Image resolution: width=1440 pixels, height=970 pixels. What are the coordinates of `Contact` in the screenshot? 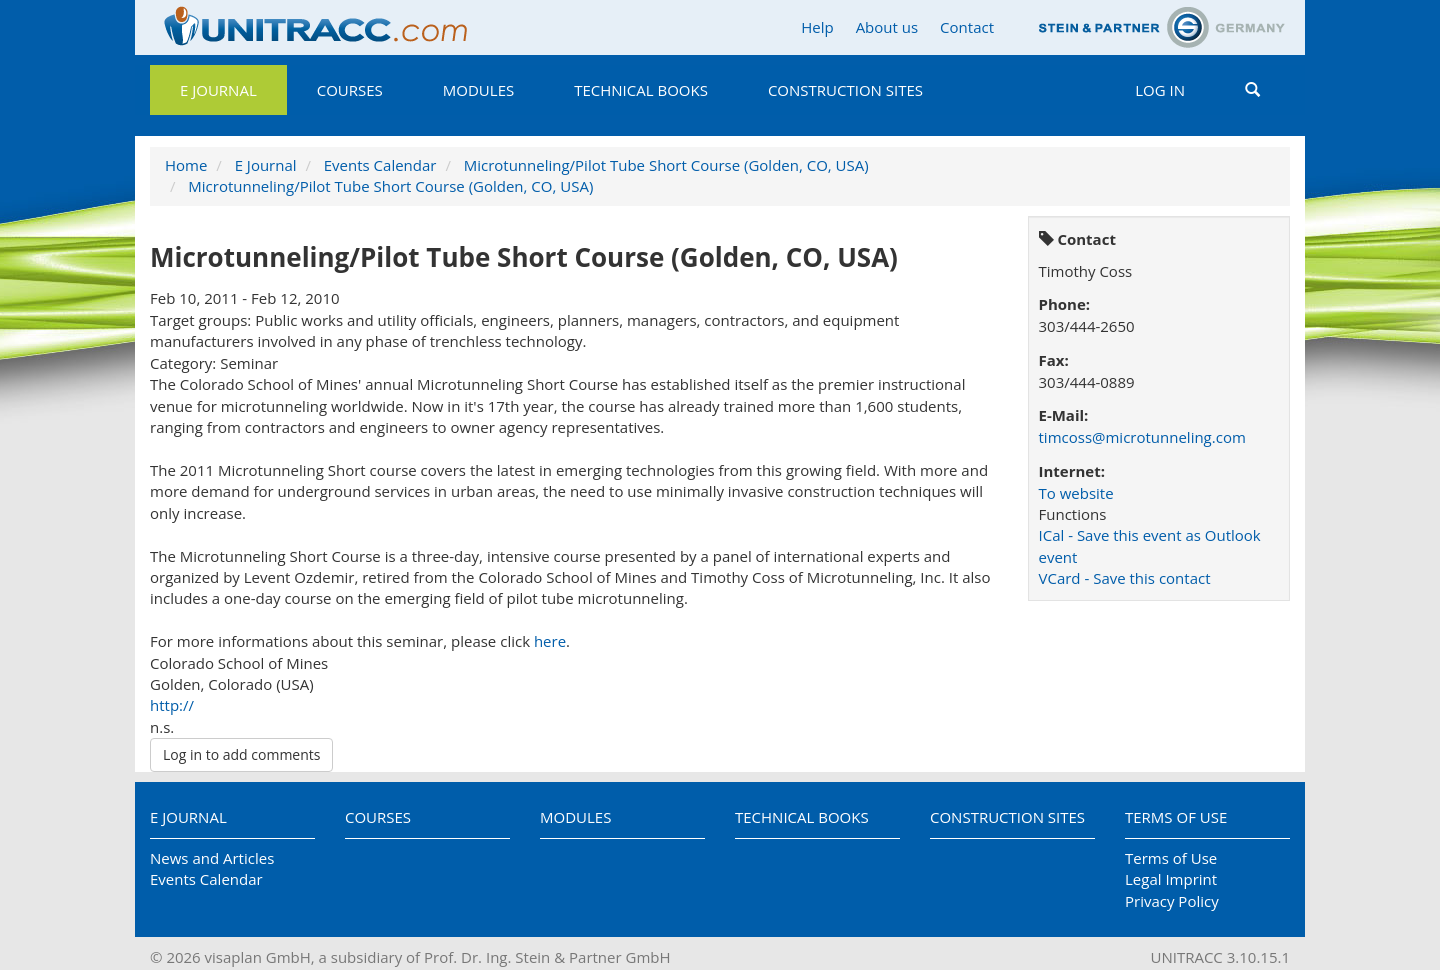 It's located at (967, 27).